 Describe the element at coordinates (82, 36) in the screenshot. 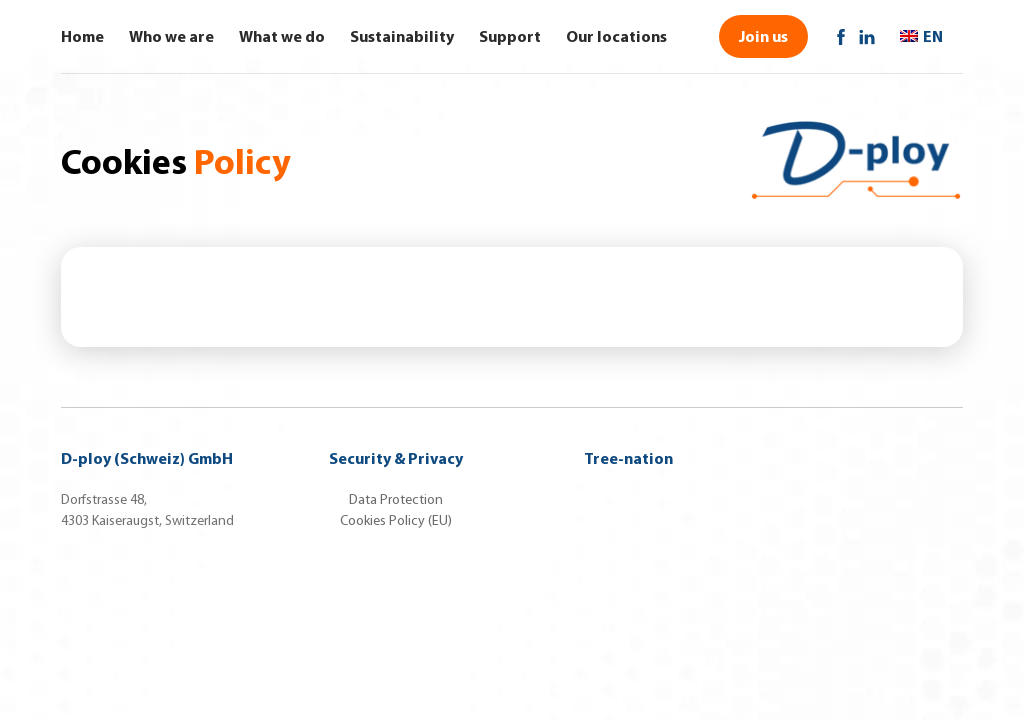

I see `Home` at that location.